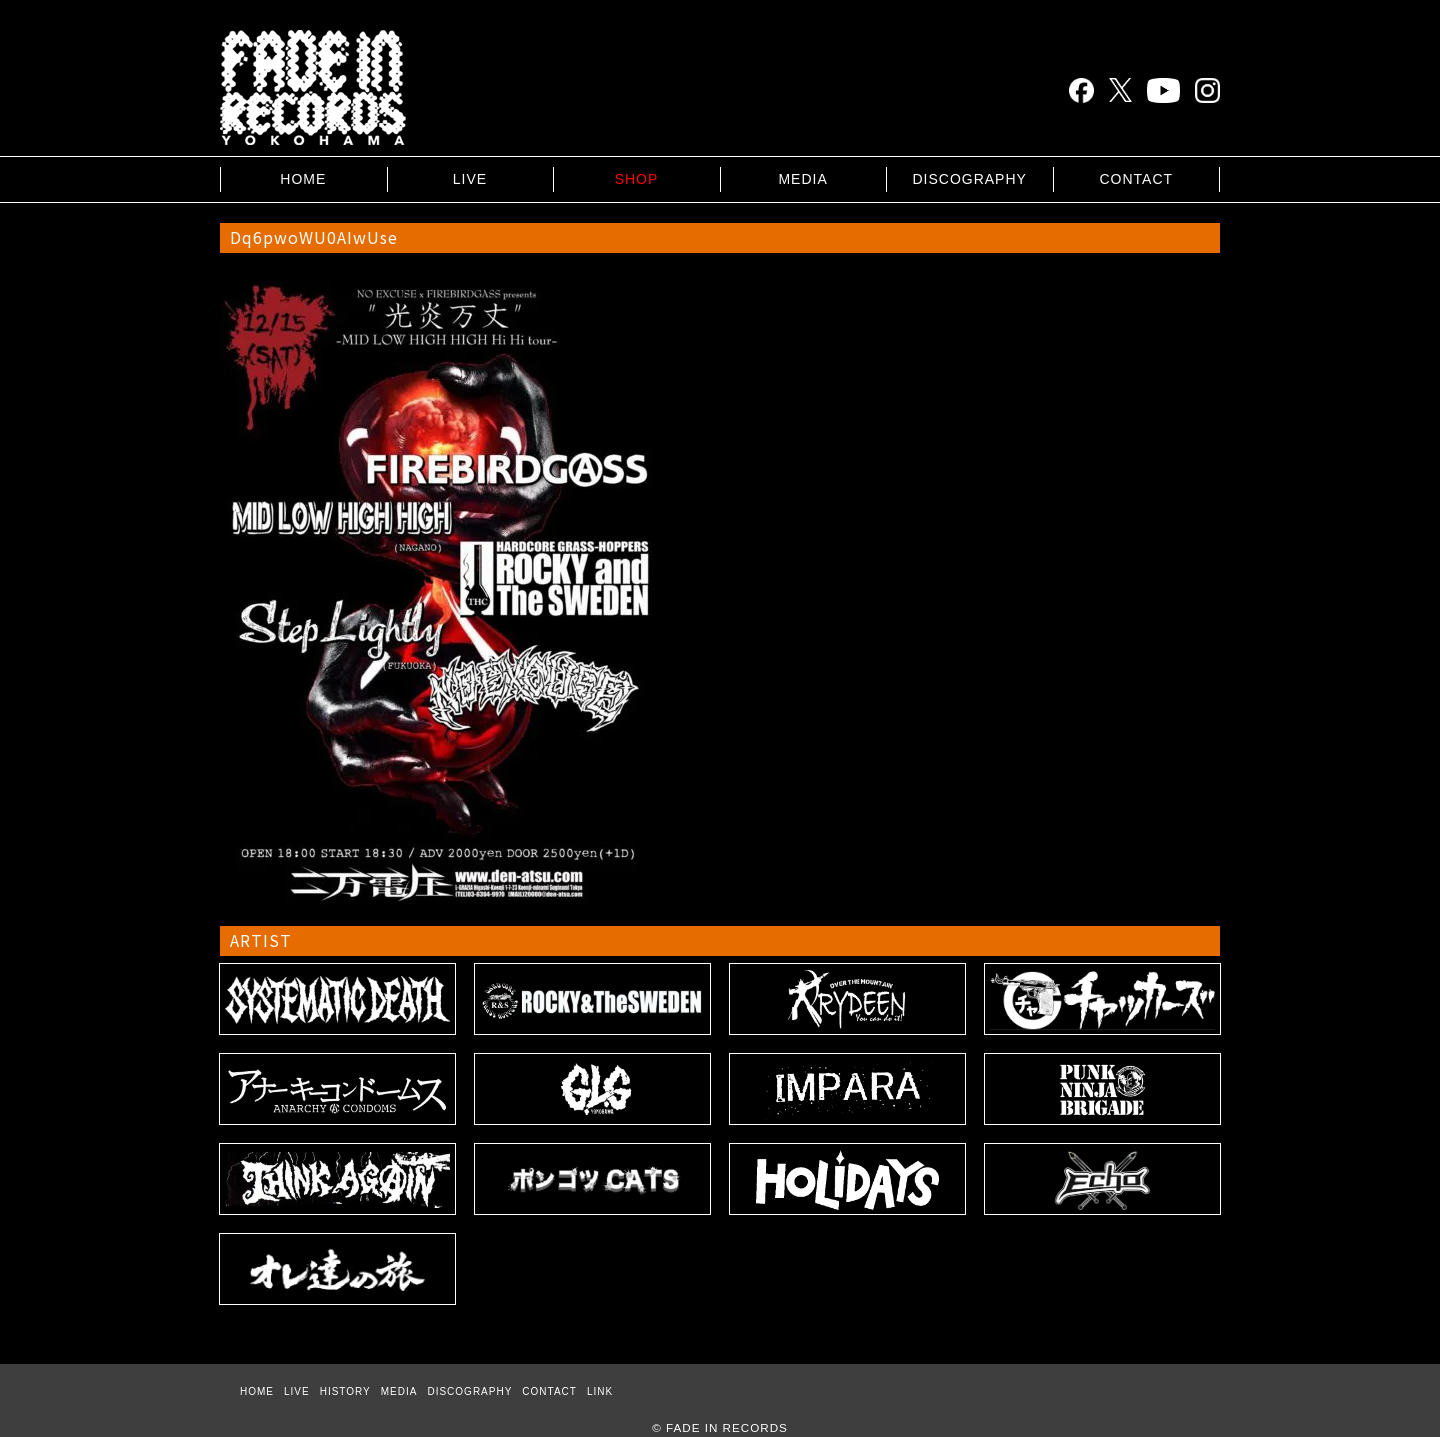  What do you see at coordinates (1136, 179) in the screenshot?
I see `CONTACT` at bounding box center [1136, 179].